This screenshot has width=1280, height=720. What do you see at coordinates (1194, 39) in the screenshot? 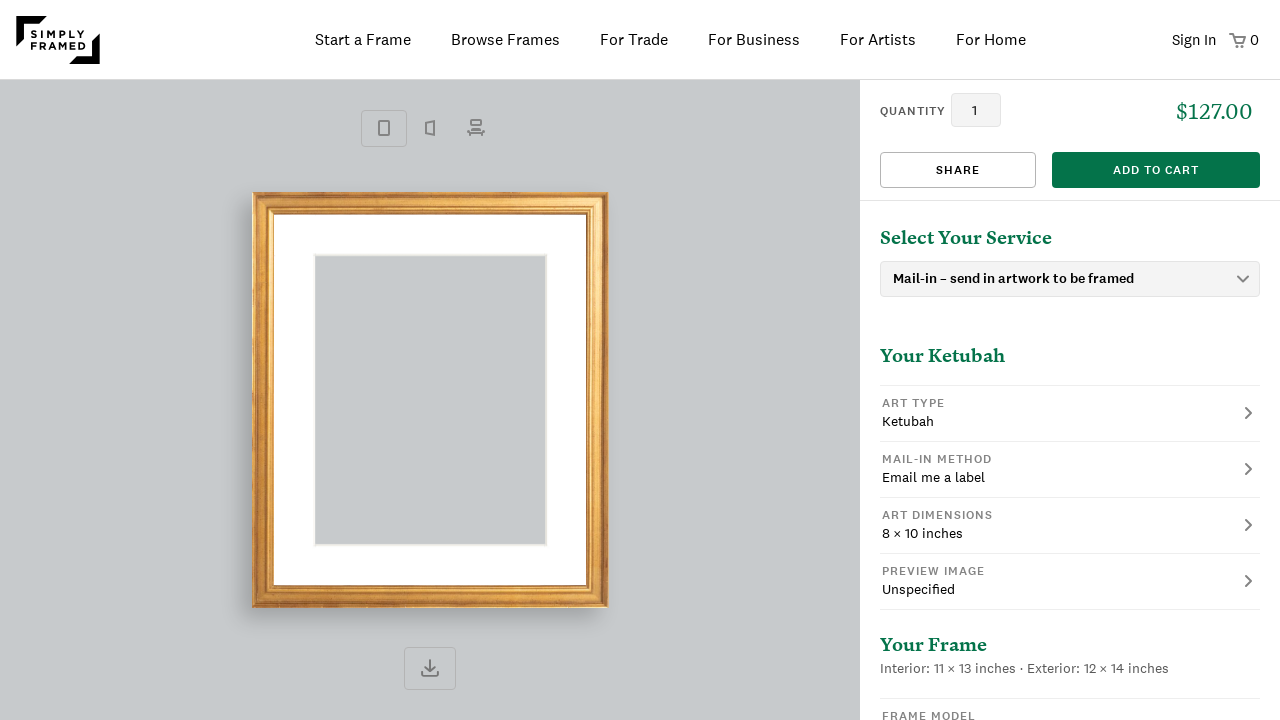
I see `Sign In` at bounding box center [1194, 39].